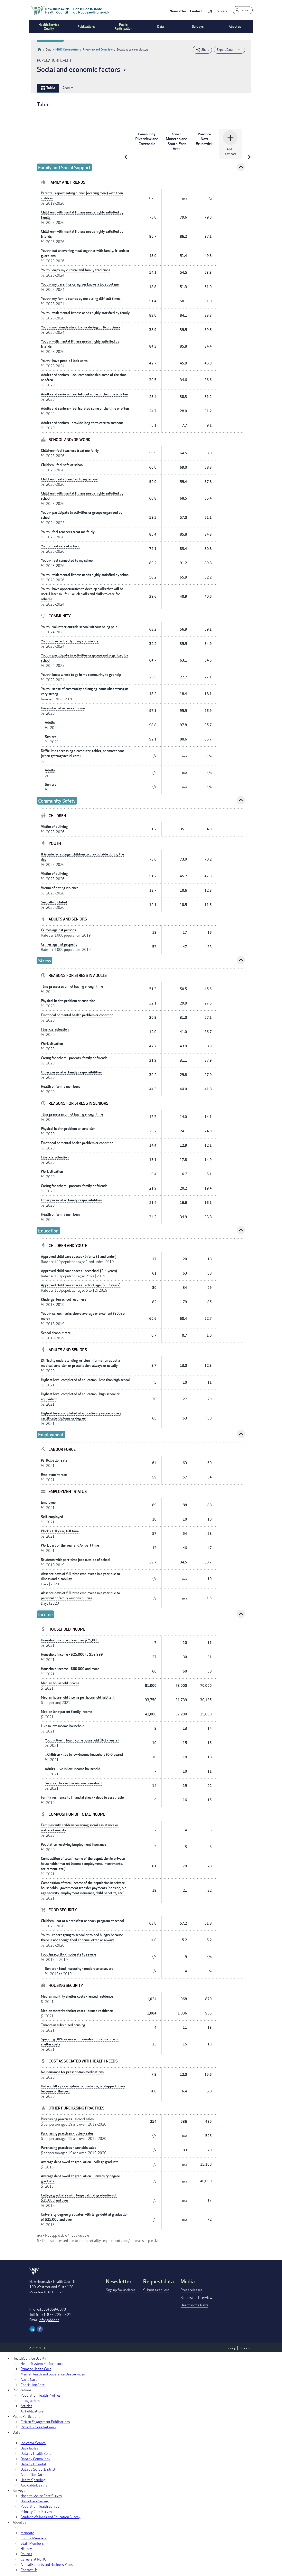  What do you see at coordinates (84, 394) in the screenshot?
I see `Adults and seniors - feel left out some of the time or often` at bounding box center [84, 394].